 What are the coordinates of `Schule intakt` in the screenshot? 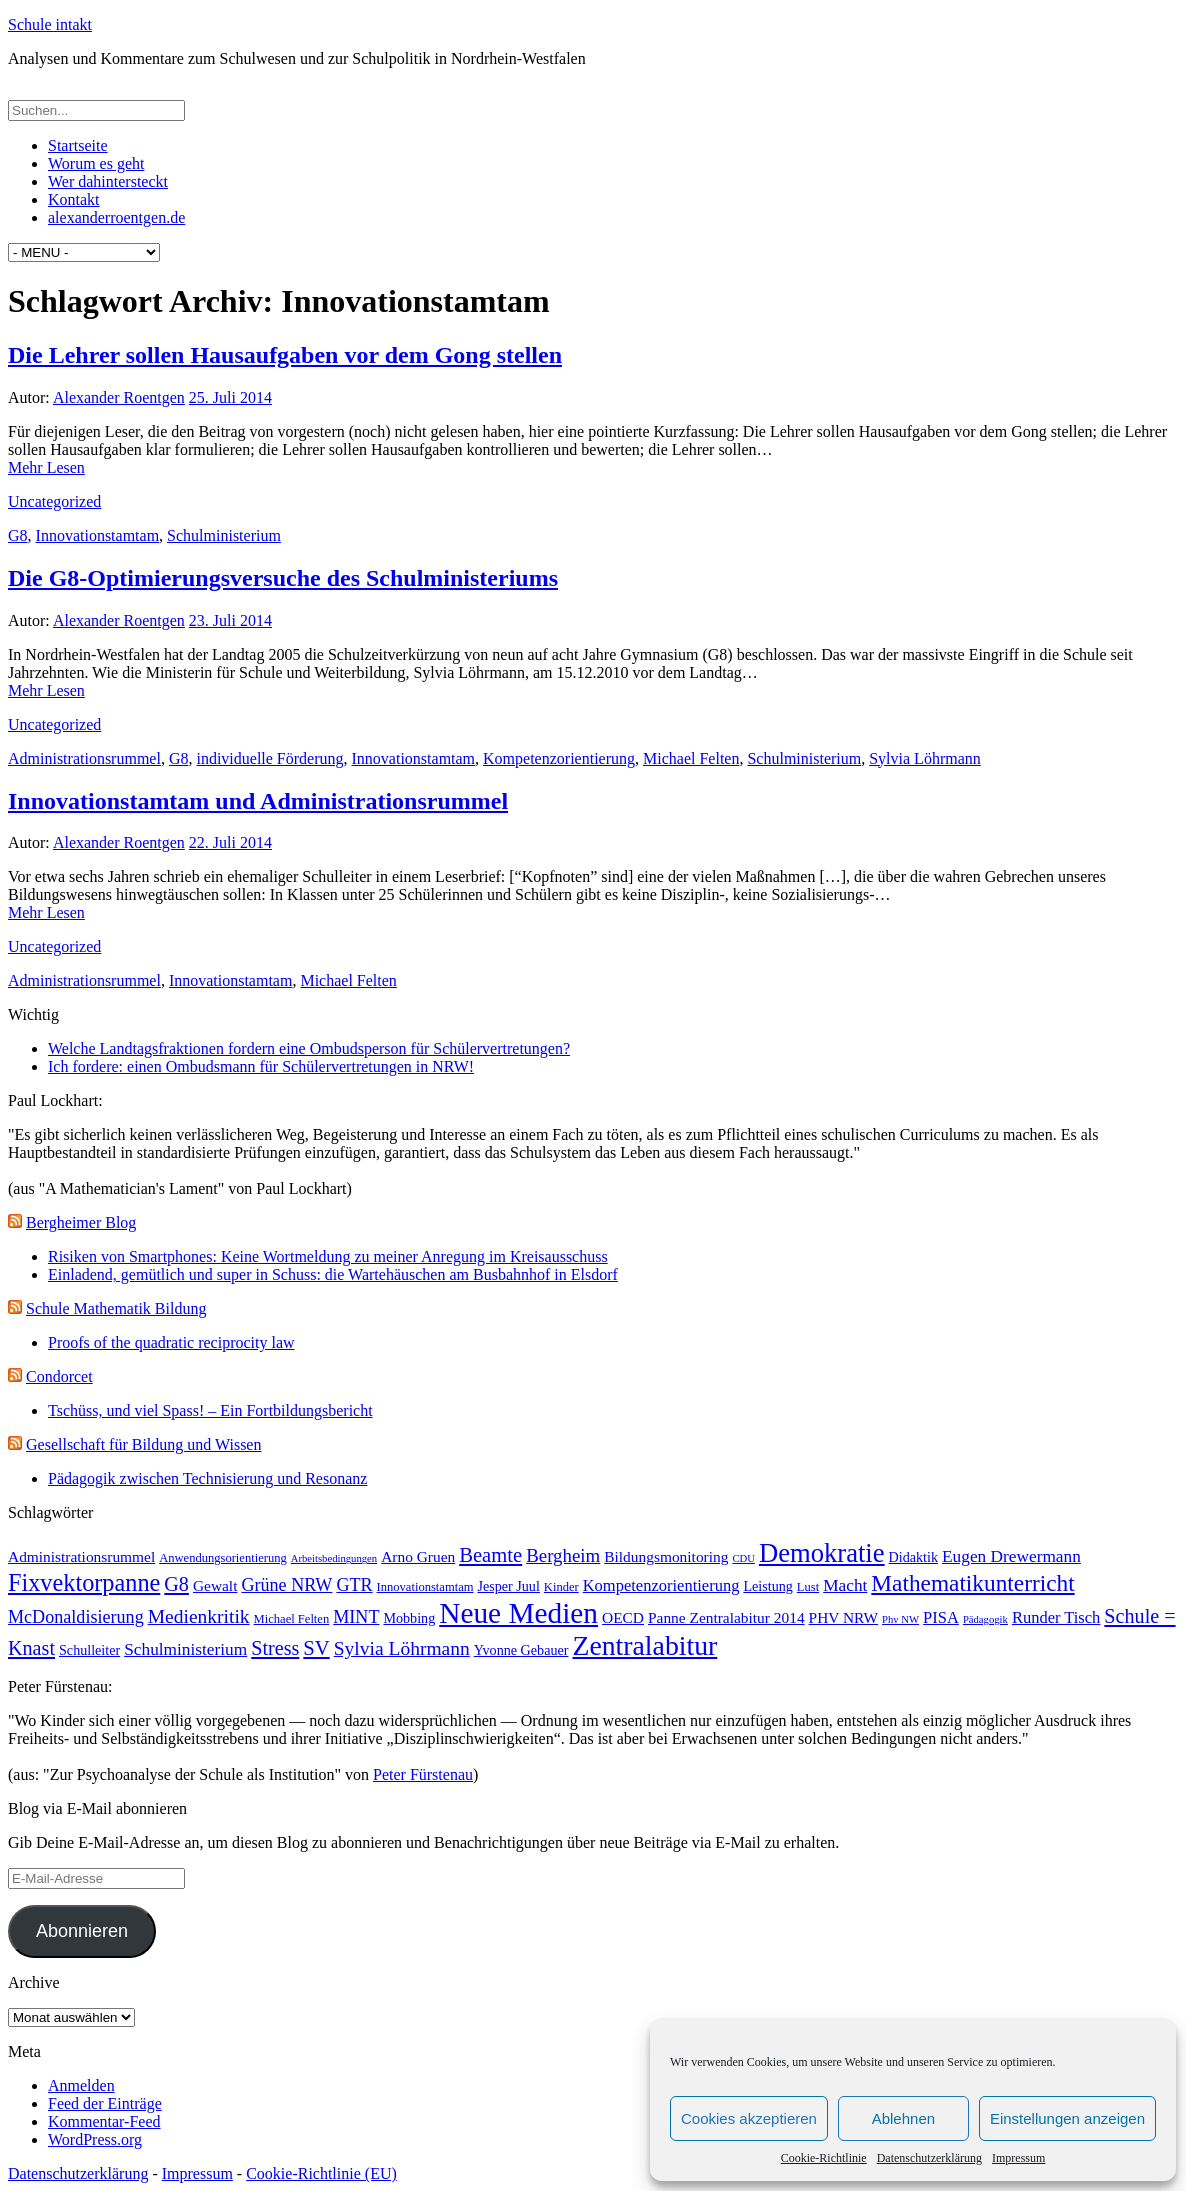 It's located at (50, 24).